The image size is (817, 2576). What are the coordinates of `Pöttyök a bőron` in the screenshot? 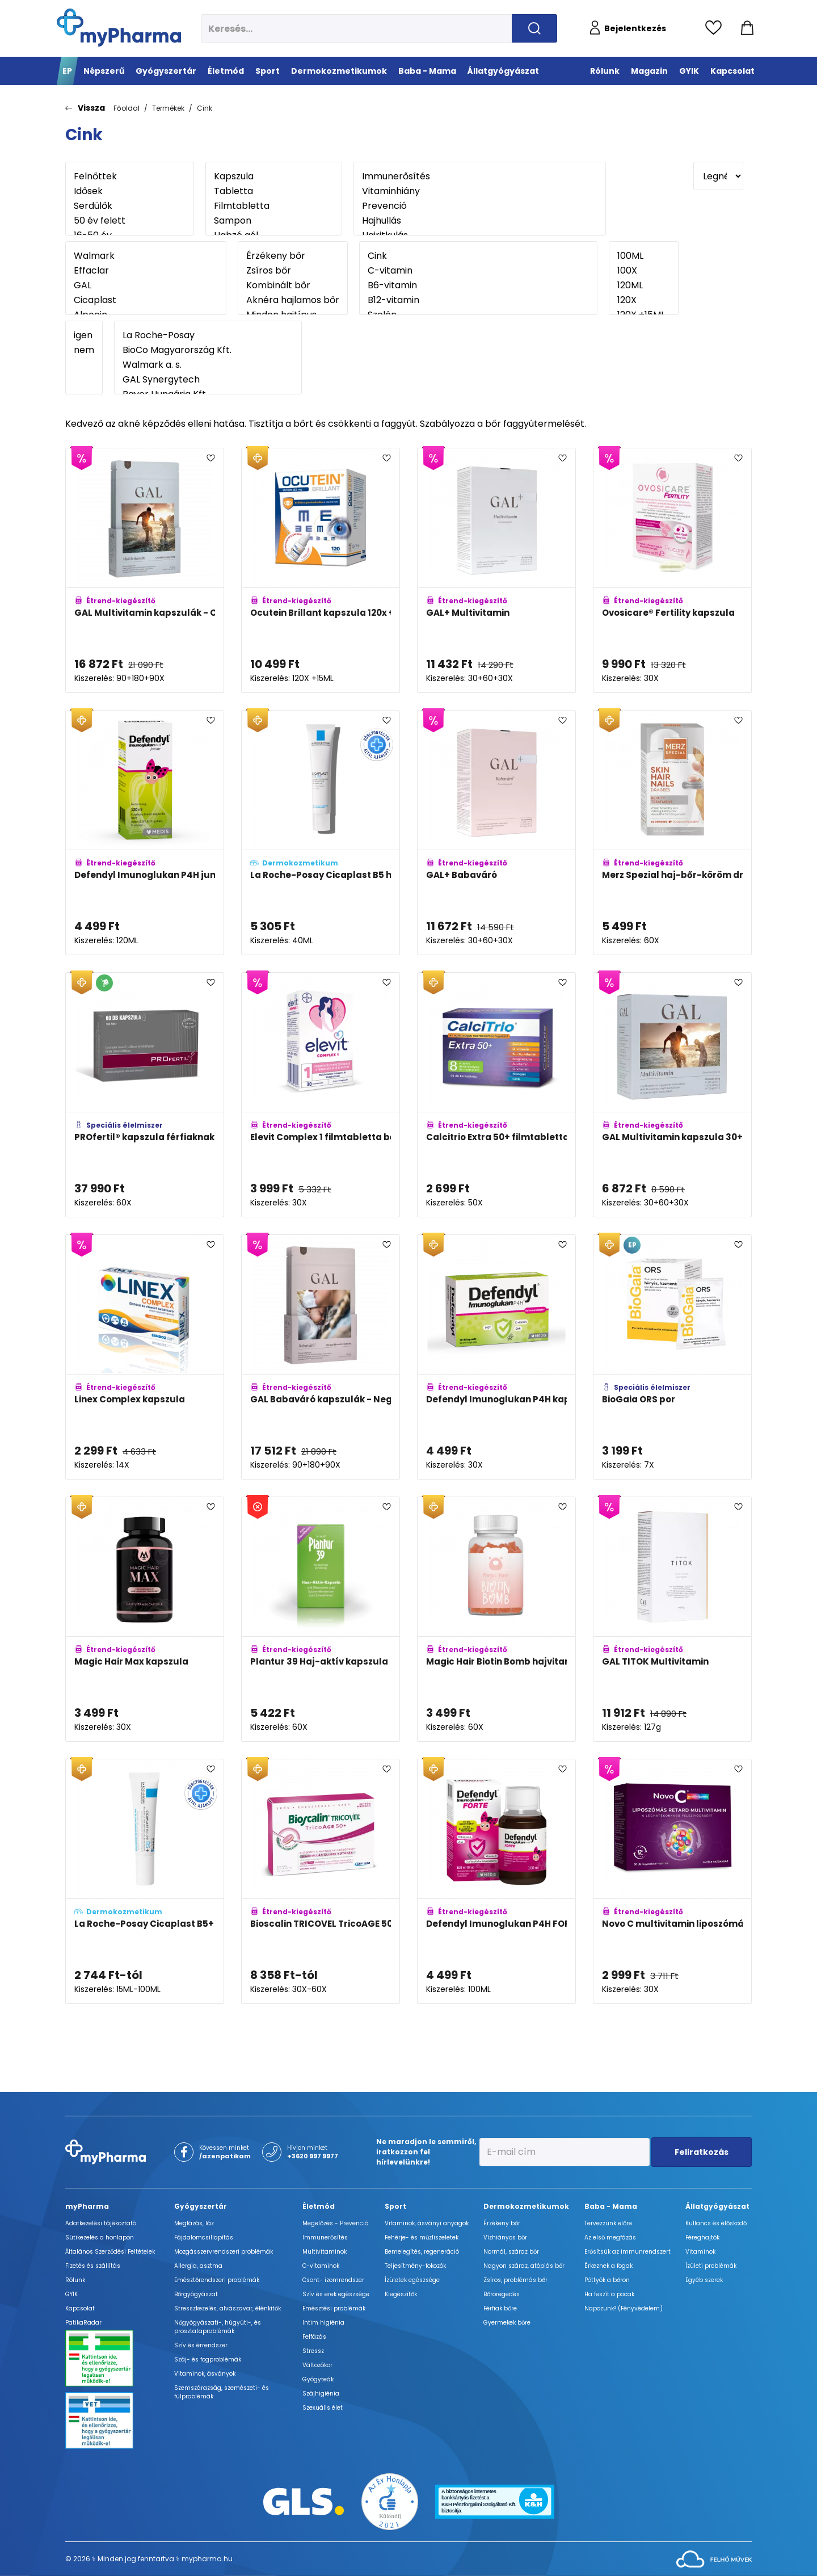 It's located at (607, 2280).